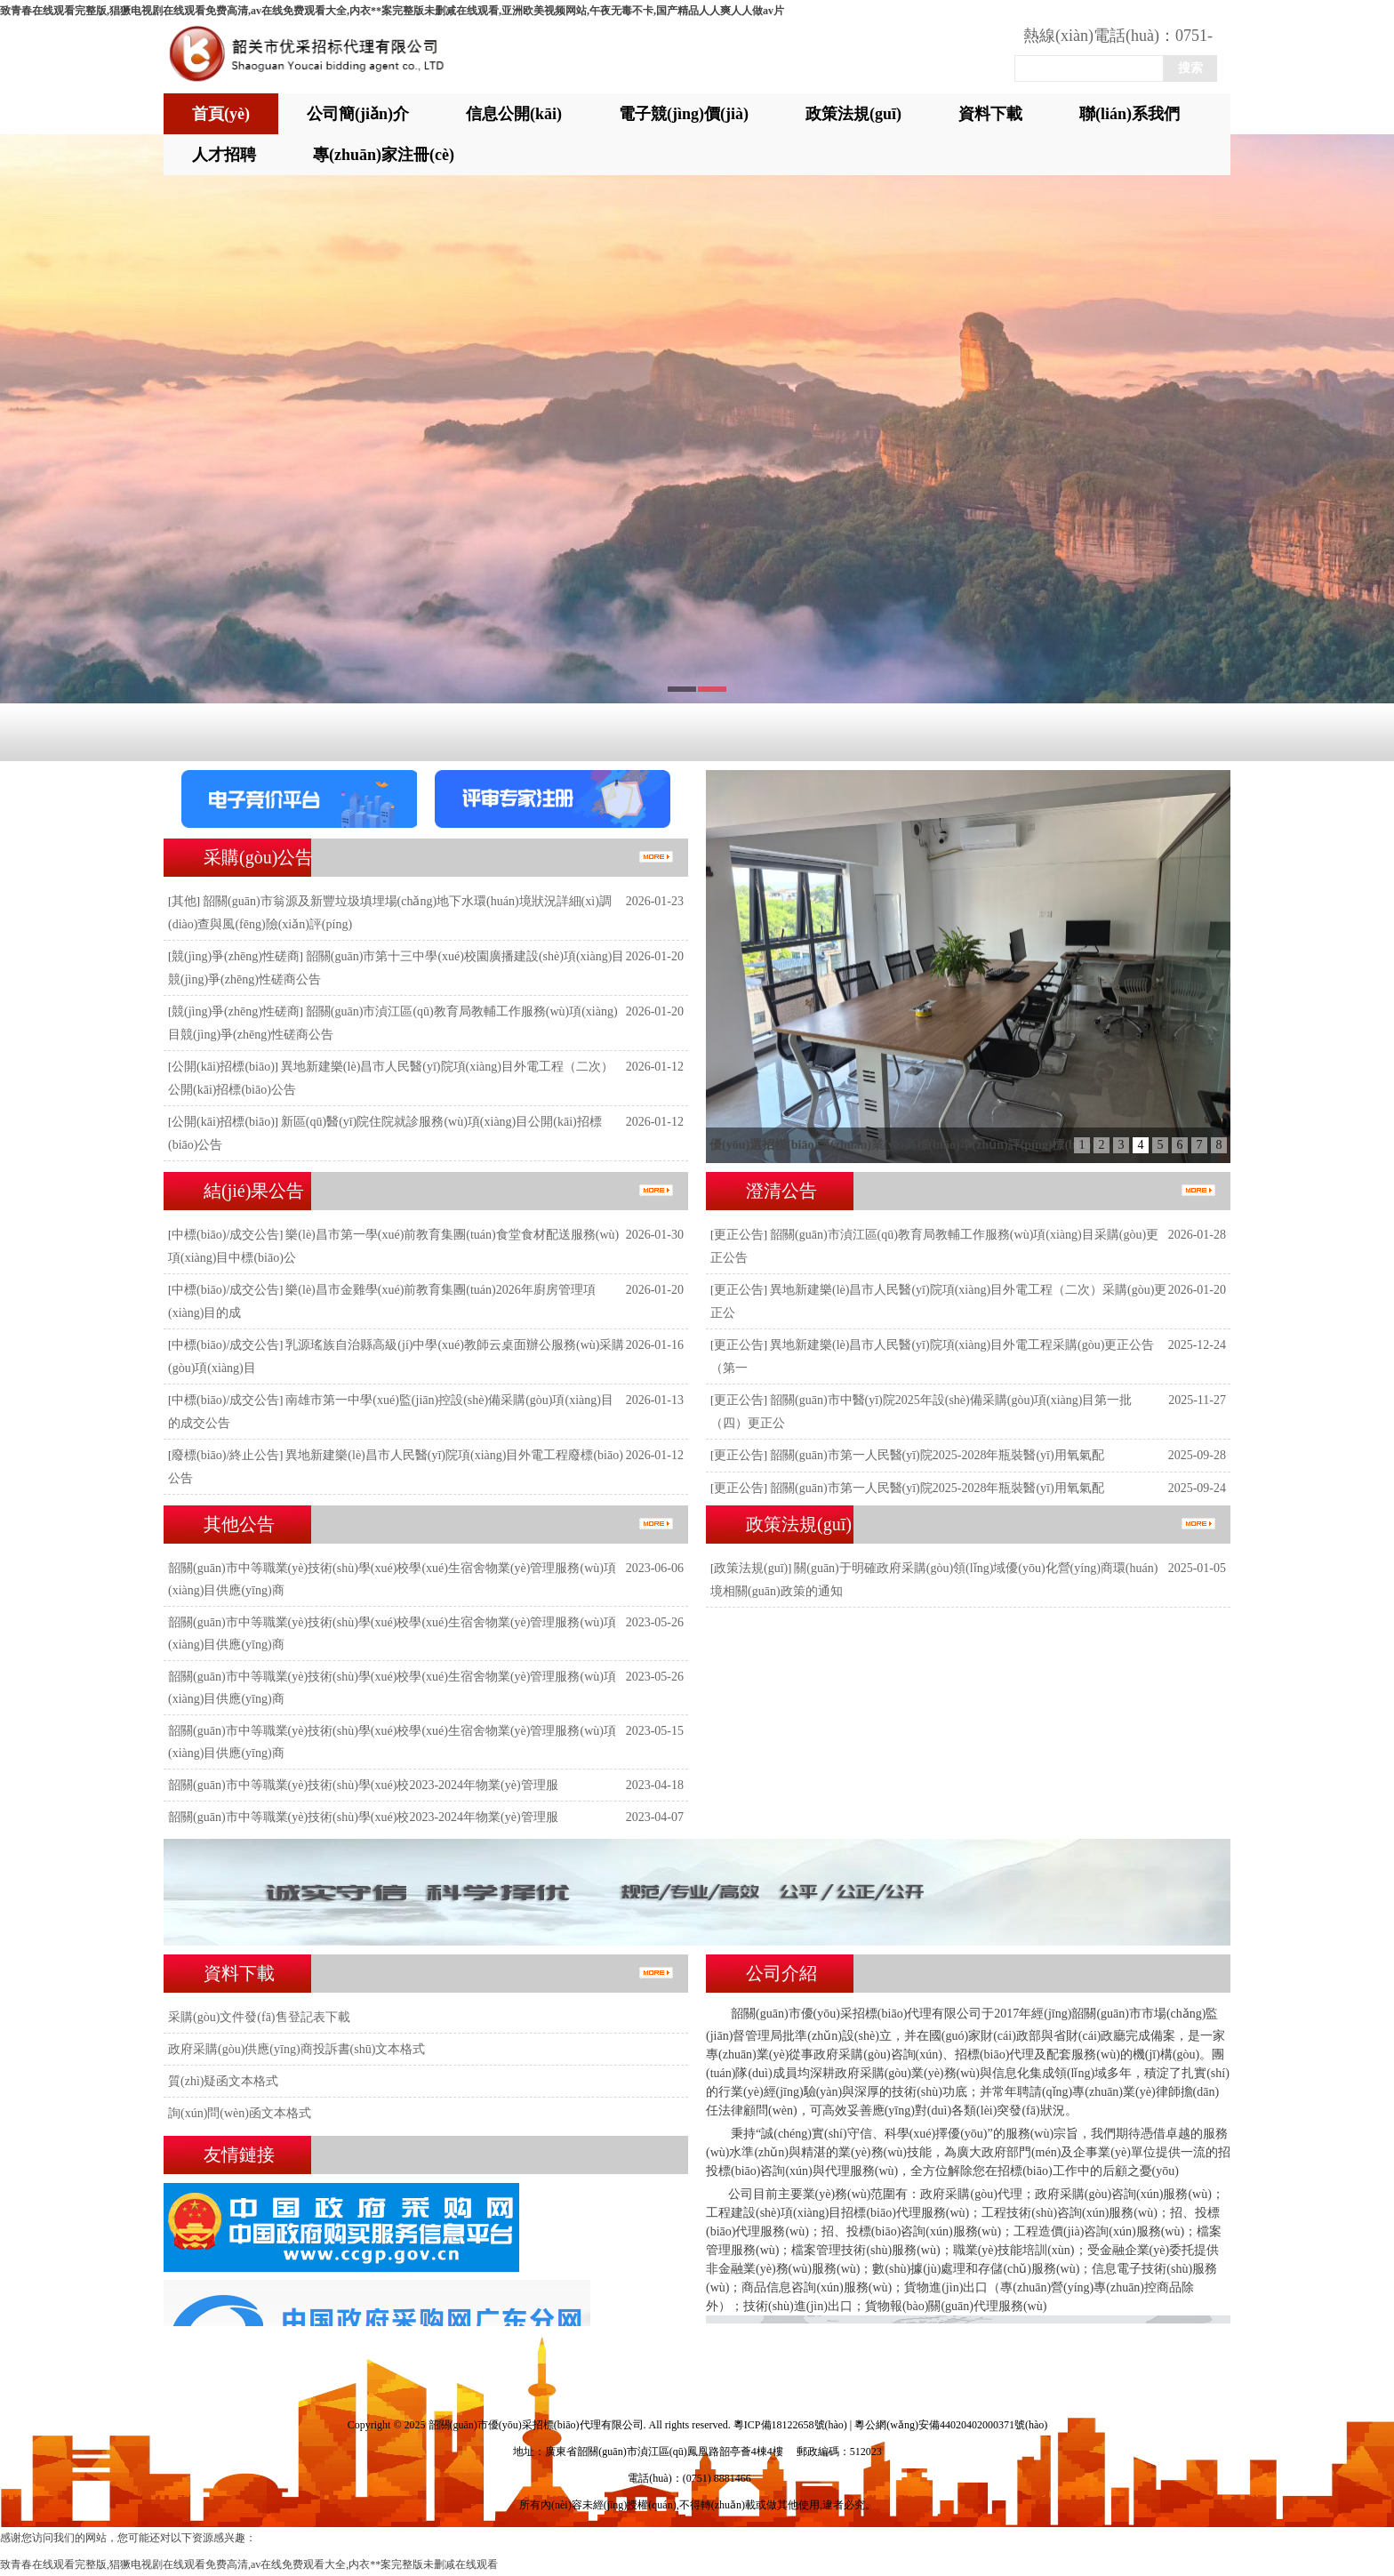 This screenshot has width=1394, height=2576. I want to click on 政府采購(gòu)供應(yīng)商投訴書(shū)文本格式, so click(296, 2049).